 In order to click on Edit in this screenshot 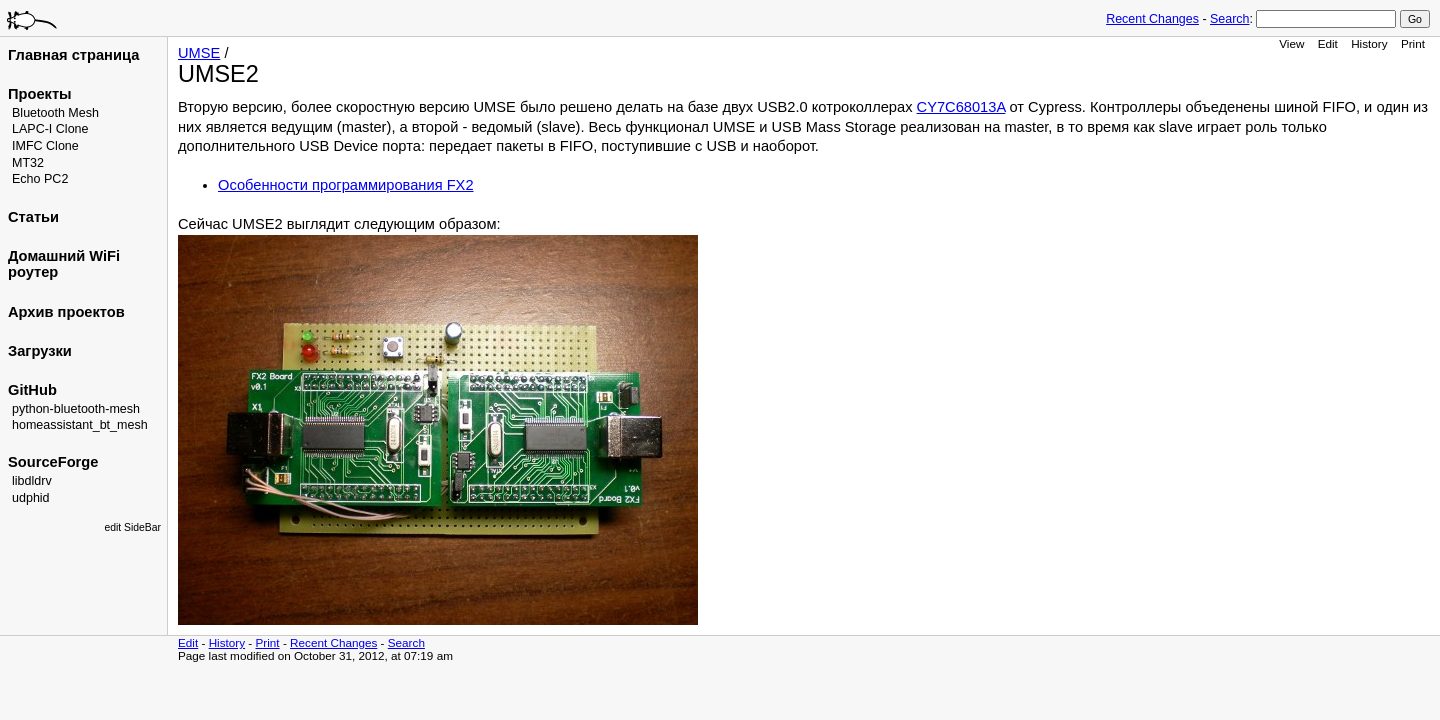, I will do `click(1328, 43)`.